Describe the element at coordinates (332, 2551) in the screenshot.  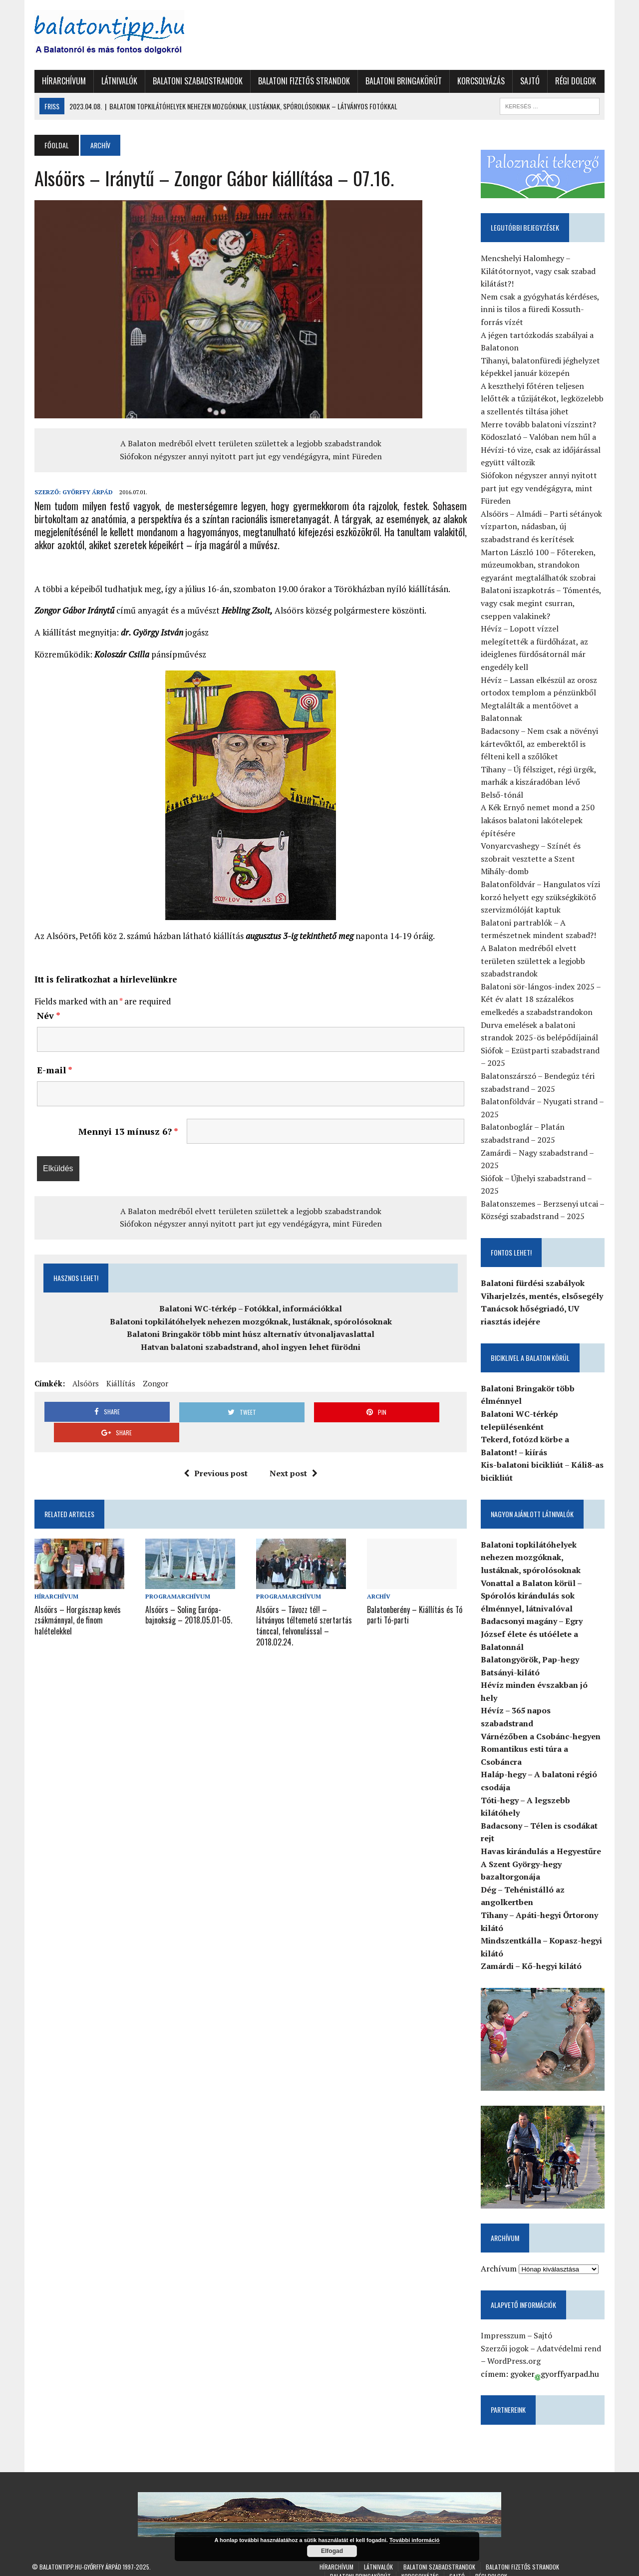
I see `Elfogad` at that location.